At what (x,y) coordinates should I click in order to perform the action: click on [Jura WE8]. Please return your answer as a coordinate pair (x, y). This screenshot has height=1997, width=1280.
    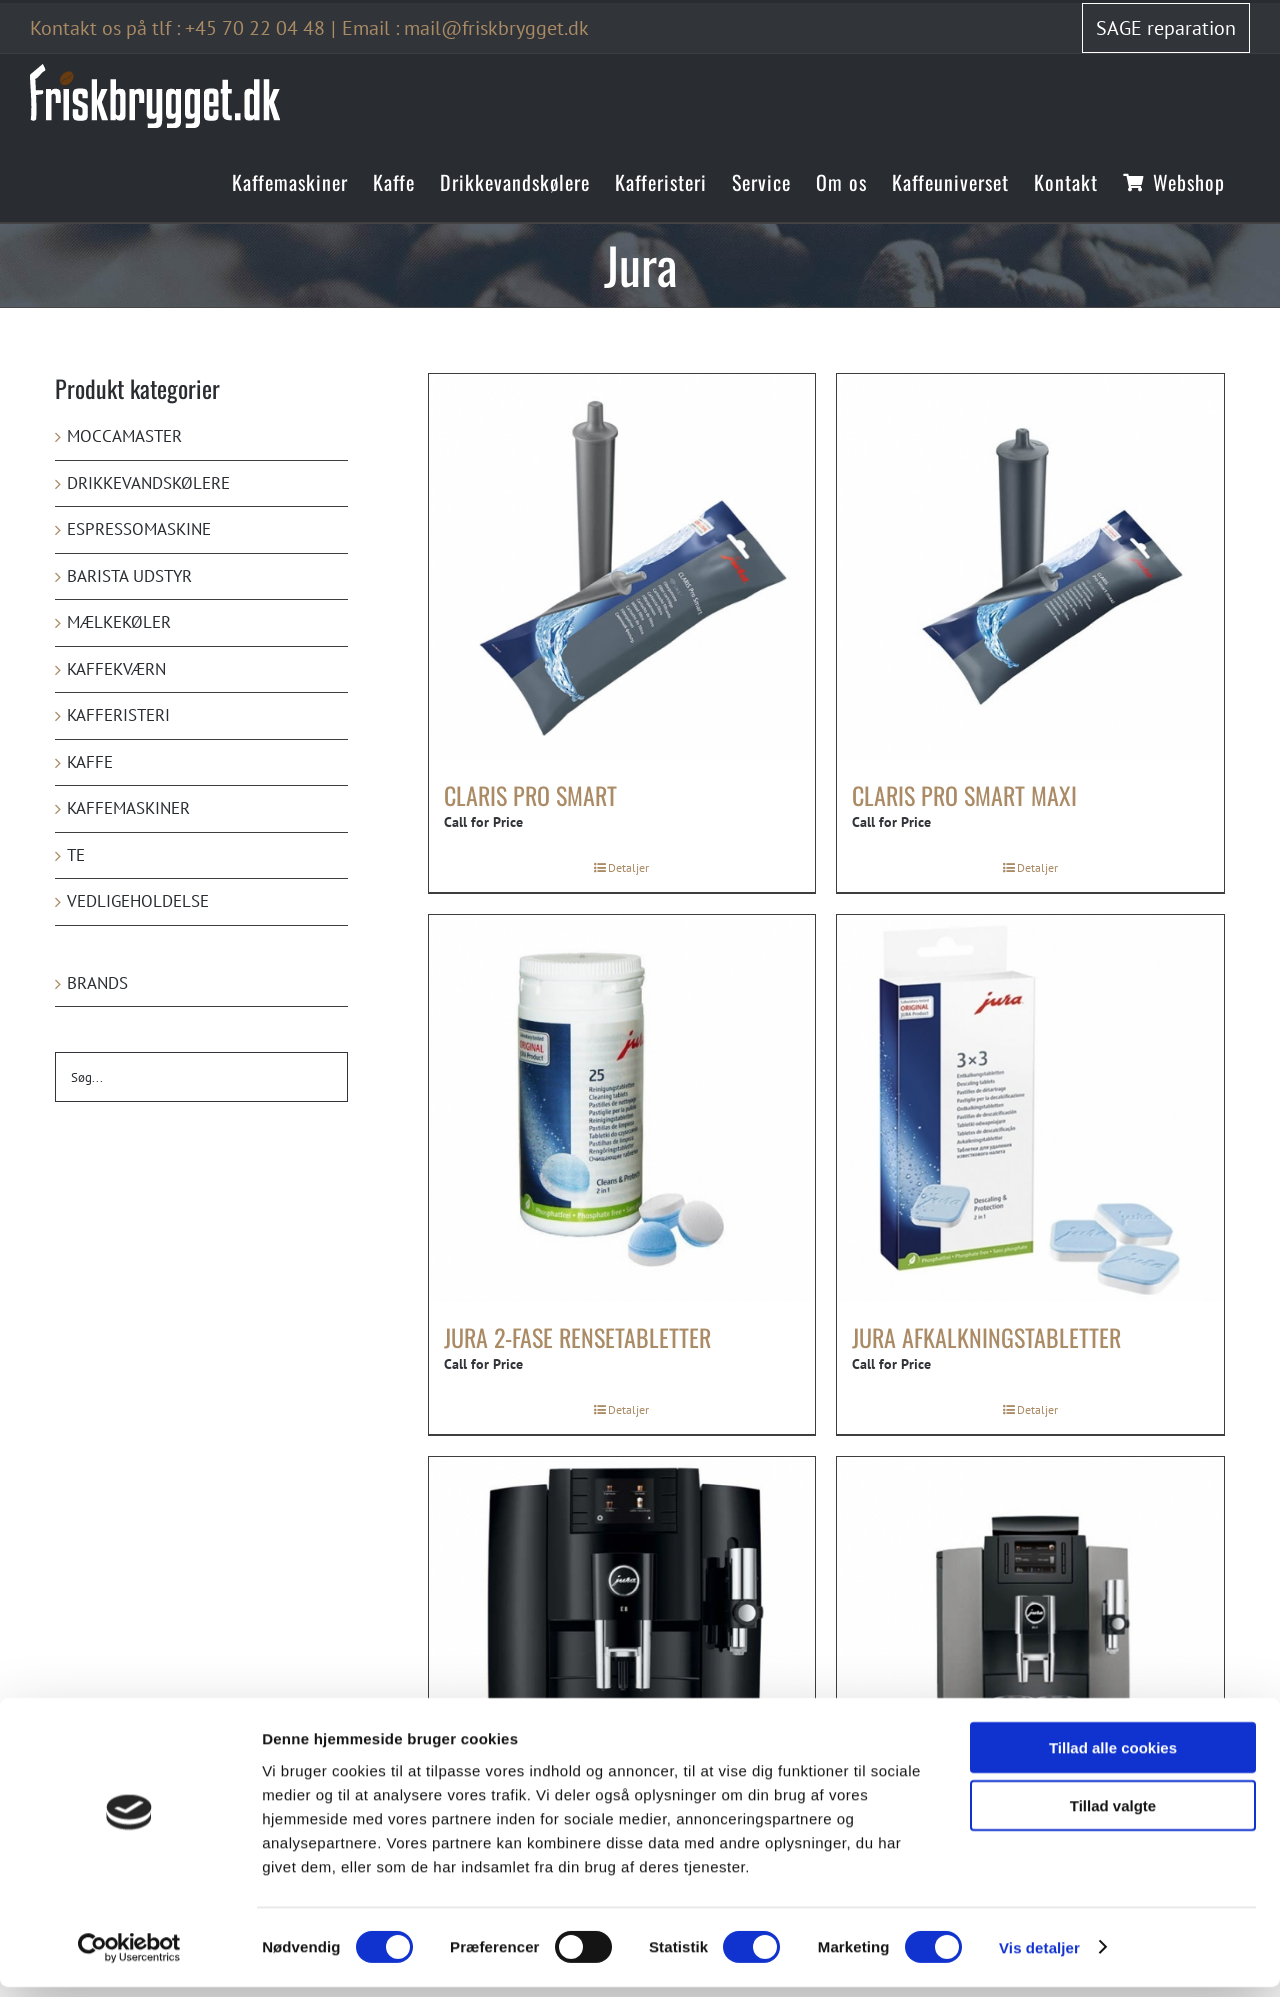
    Looking at the image, I should click on (1030, 1650).